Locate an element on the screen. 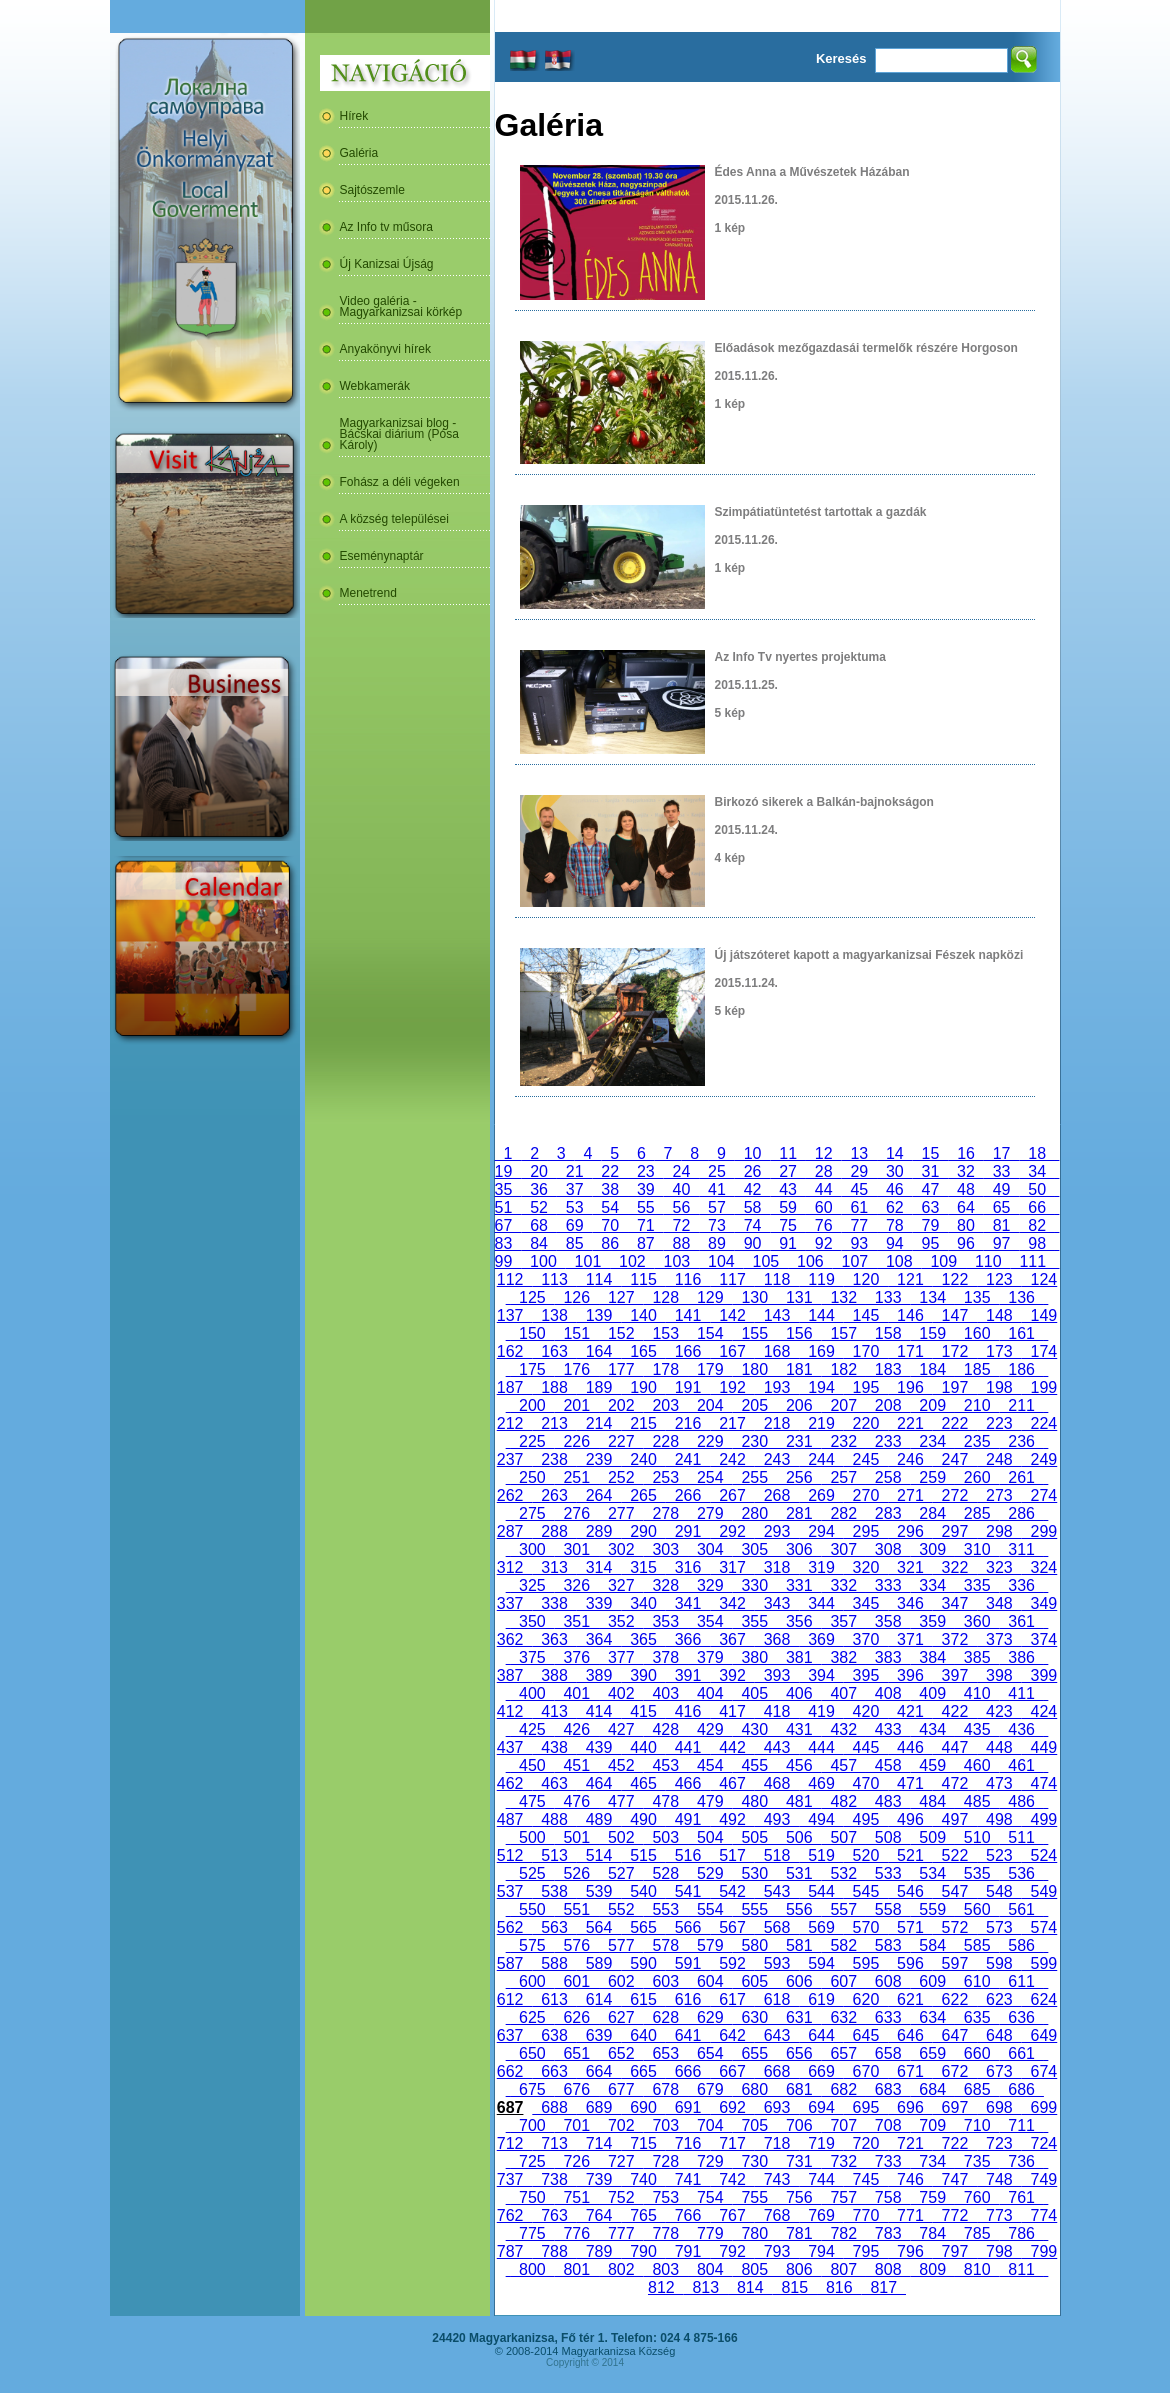 The width and height of the screenshot is (1170, 2393). 81 is located at coordinates (1002, 1225).